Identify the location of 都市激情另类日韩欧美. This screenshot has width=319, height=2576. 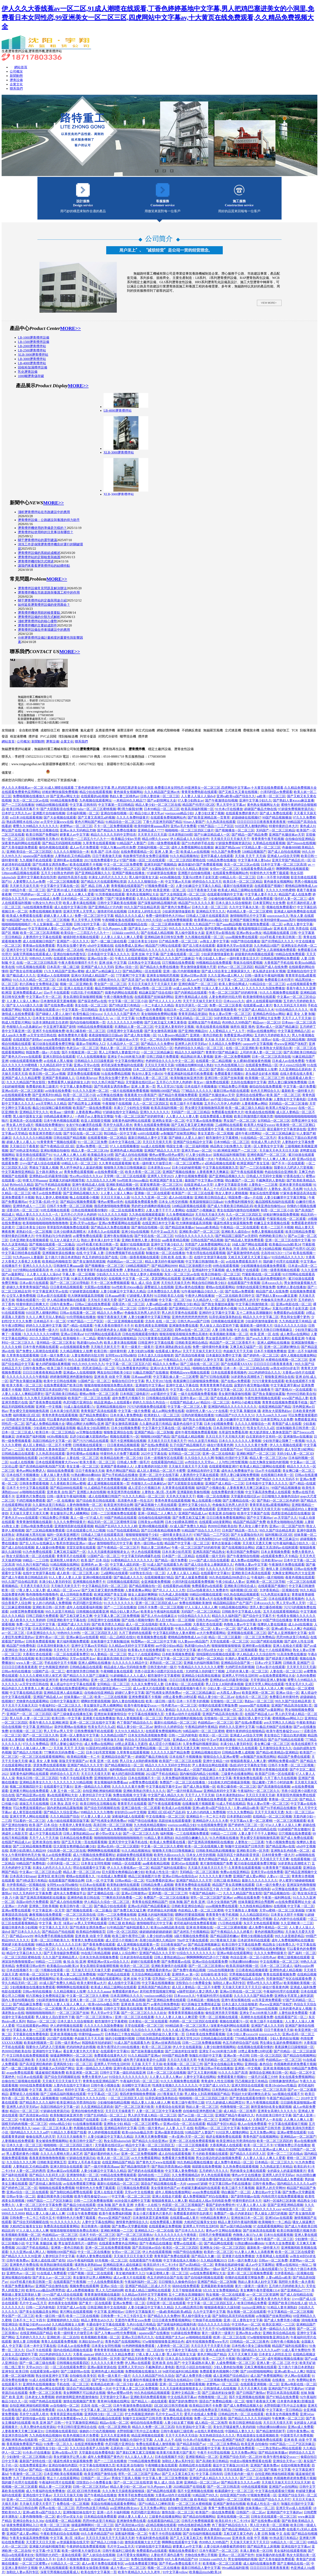
(82, 1671).